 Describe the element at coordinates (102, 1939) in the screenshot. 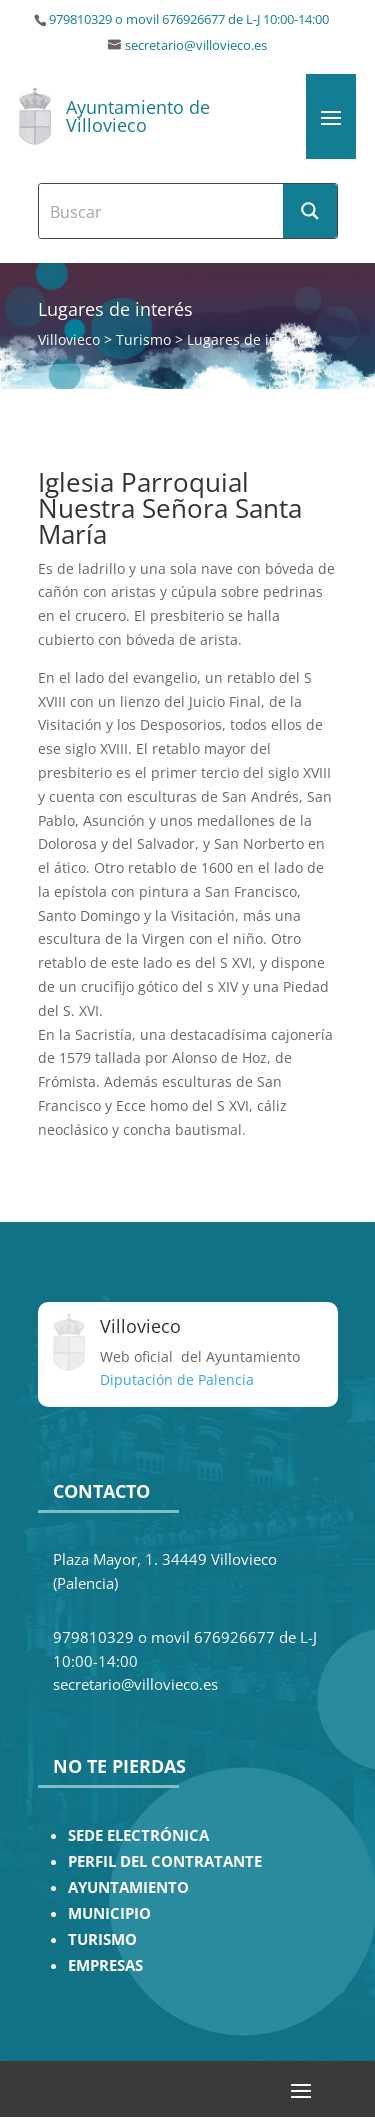

I see `TURISMO` at that location.